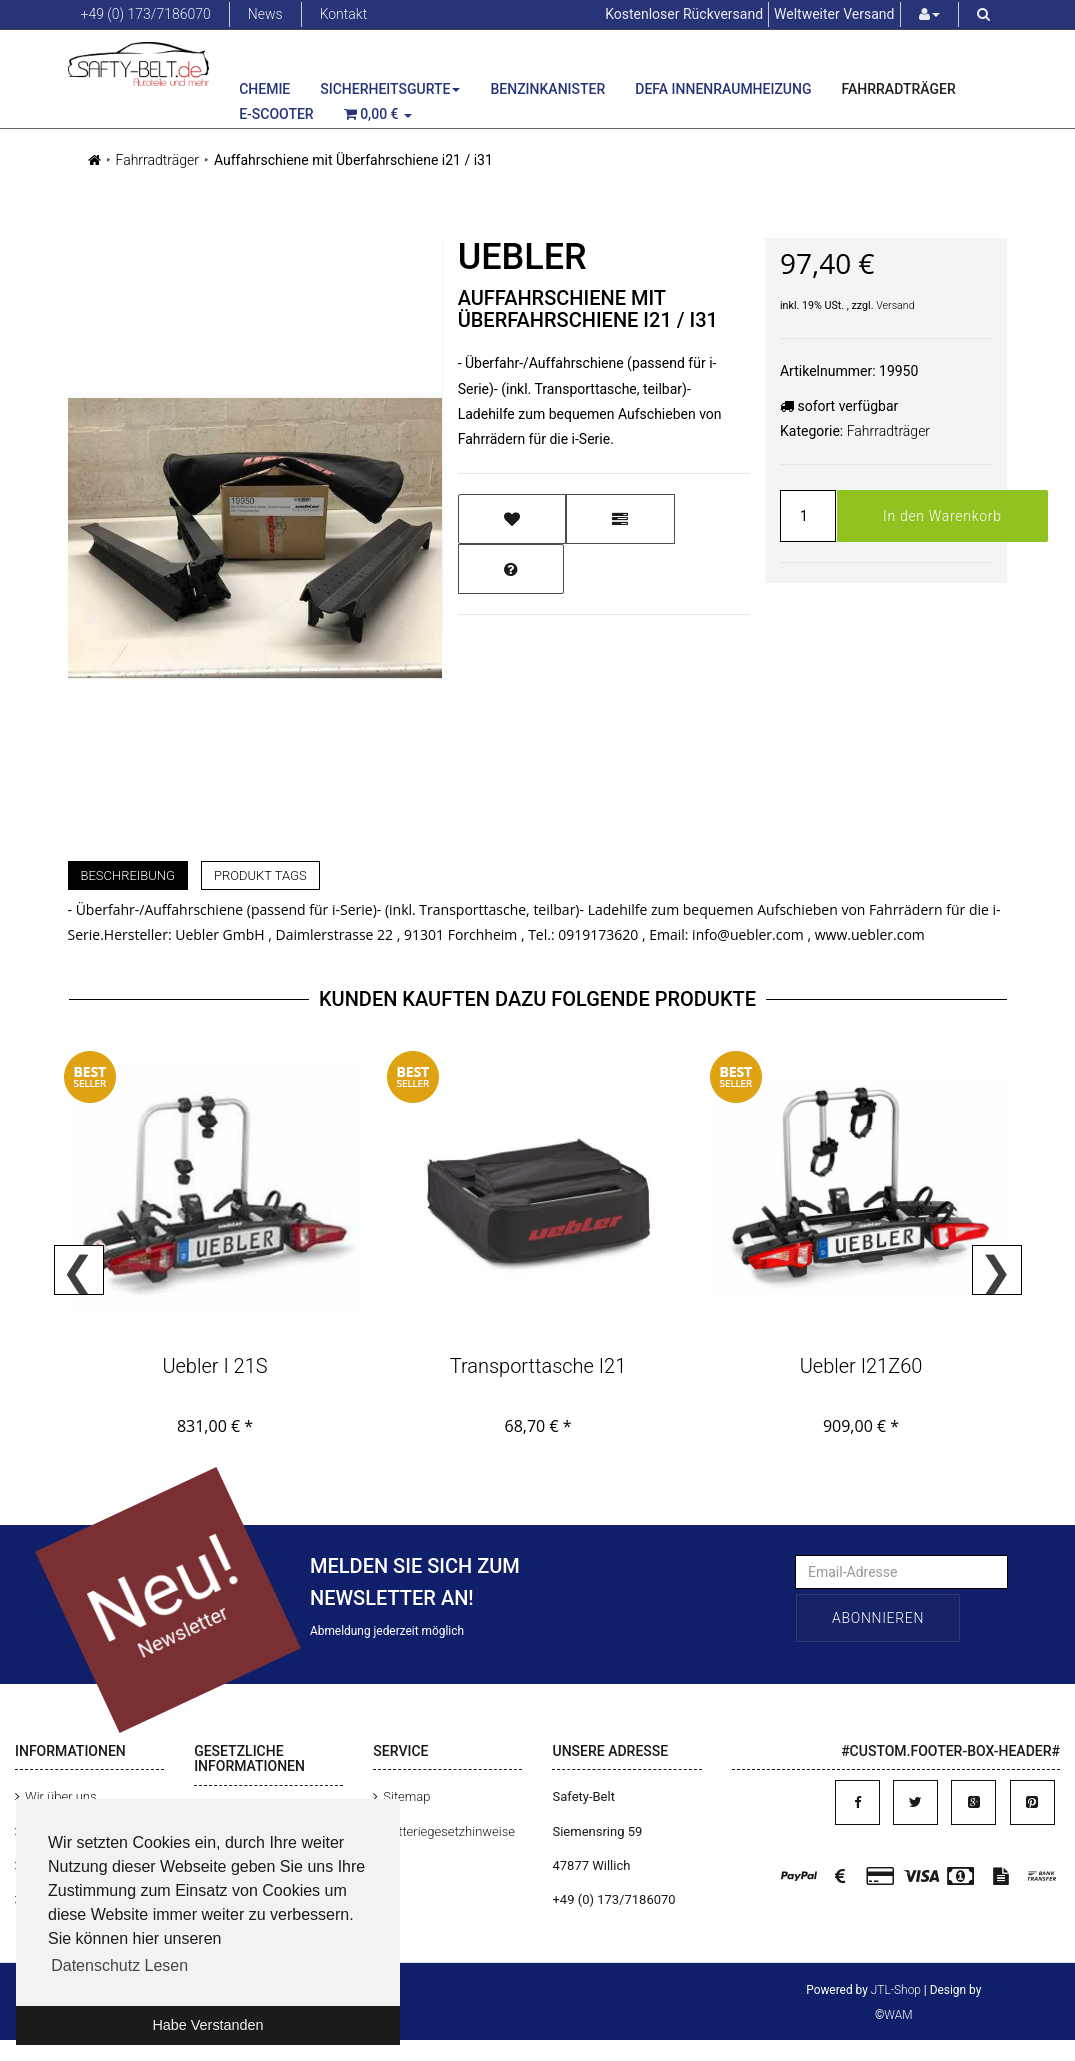 Image resolution: width=1075 pixels, height=2061 pixels. I want to click on Defa Innenraumheizung, so click(723, 89).